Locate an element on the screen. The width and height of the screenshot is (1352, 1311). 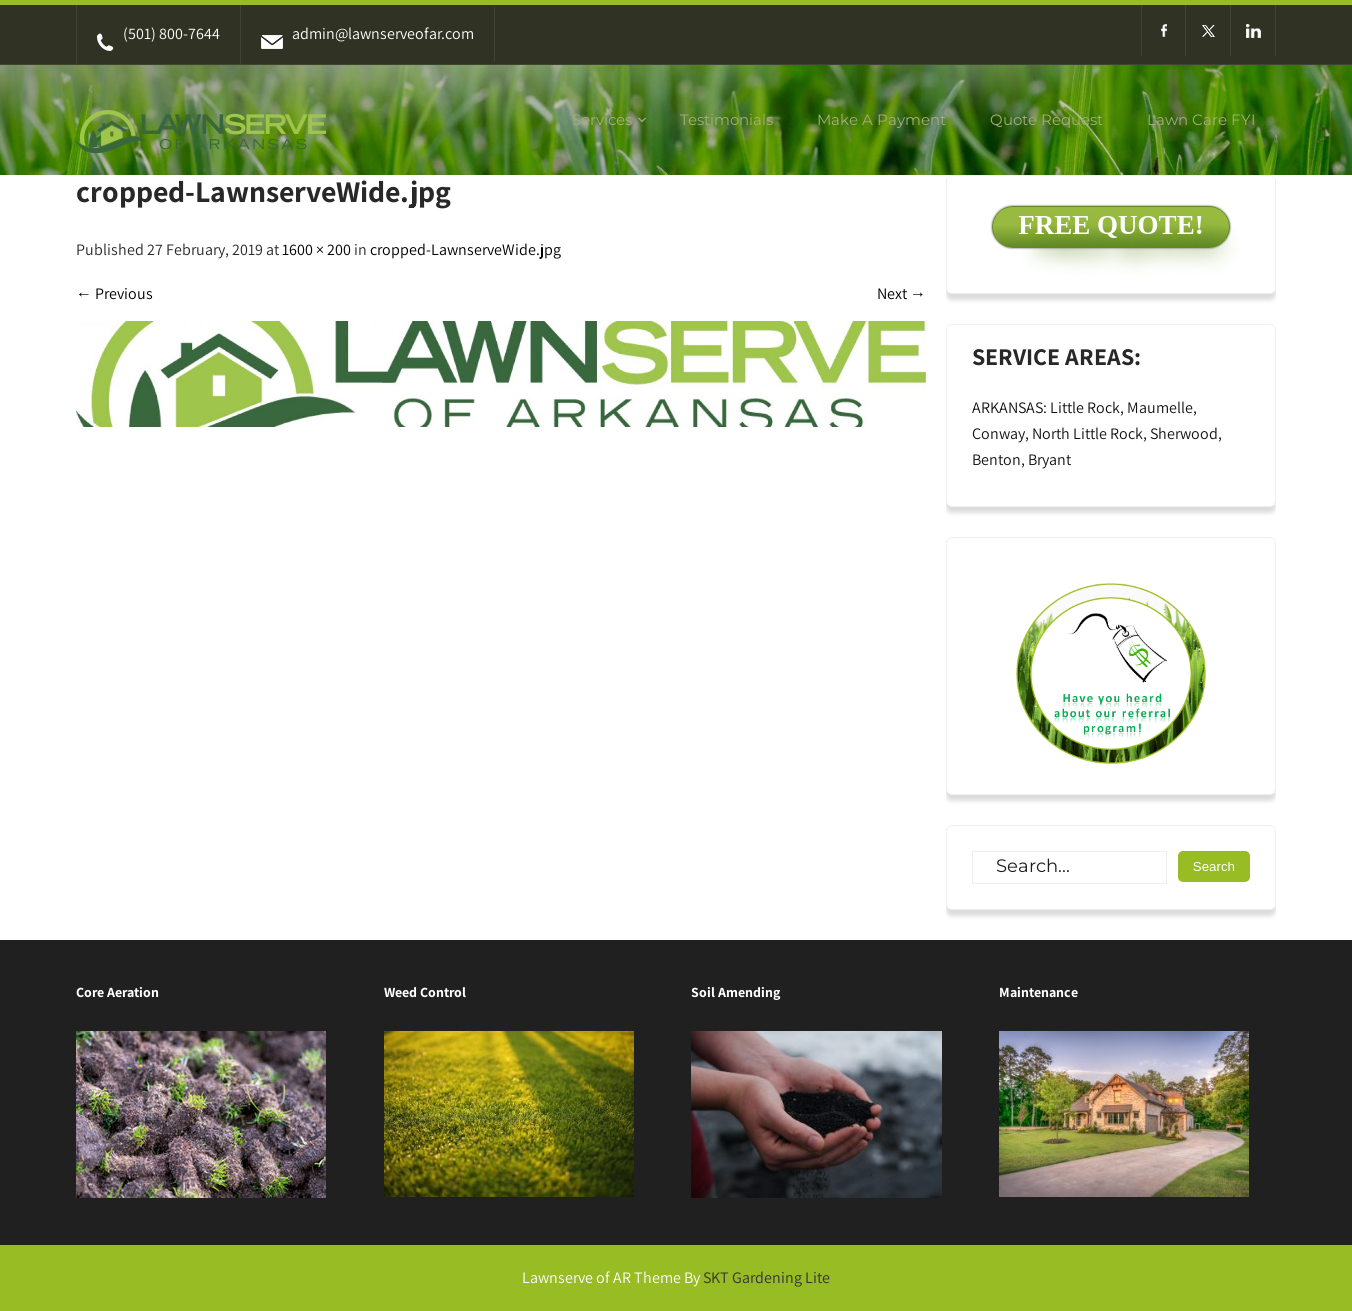
Next is located at coordinates (901, 293).